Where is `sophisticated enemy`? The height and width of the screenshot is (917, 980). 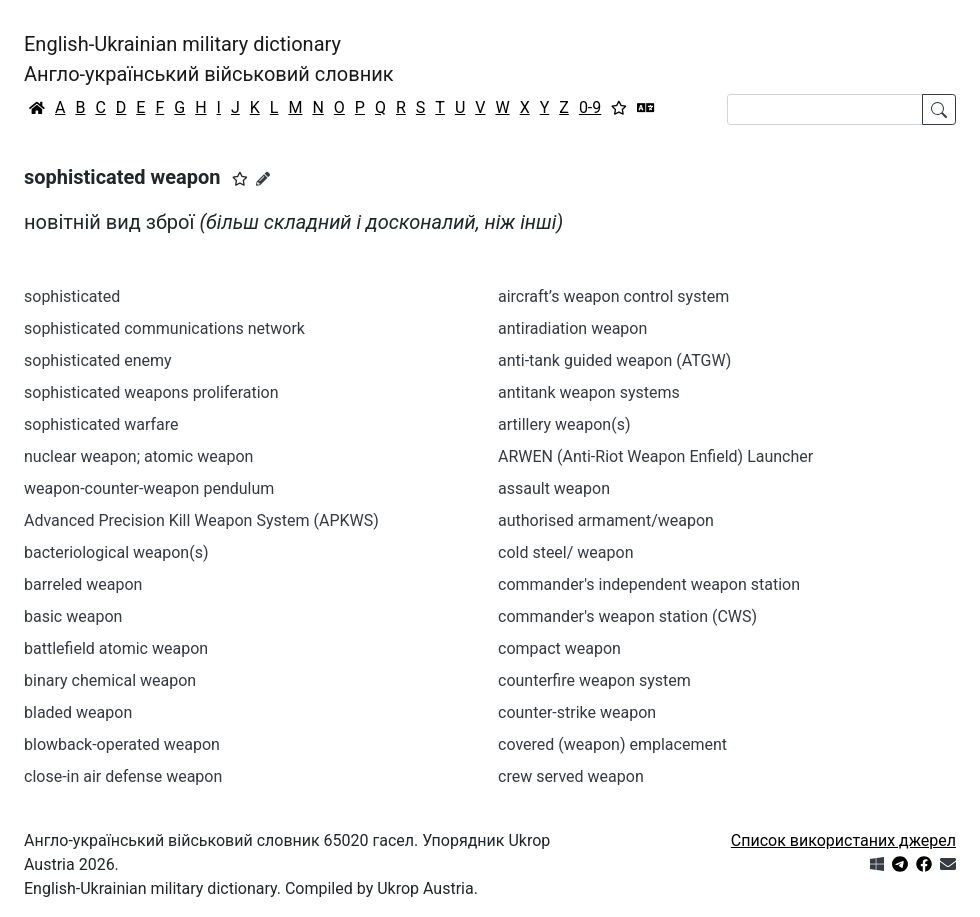
sophisticated enemy is located at coordinates (98, 360).